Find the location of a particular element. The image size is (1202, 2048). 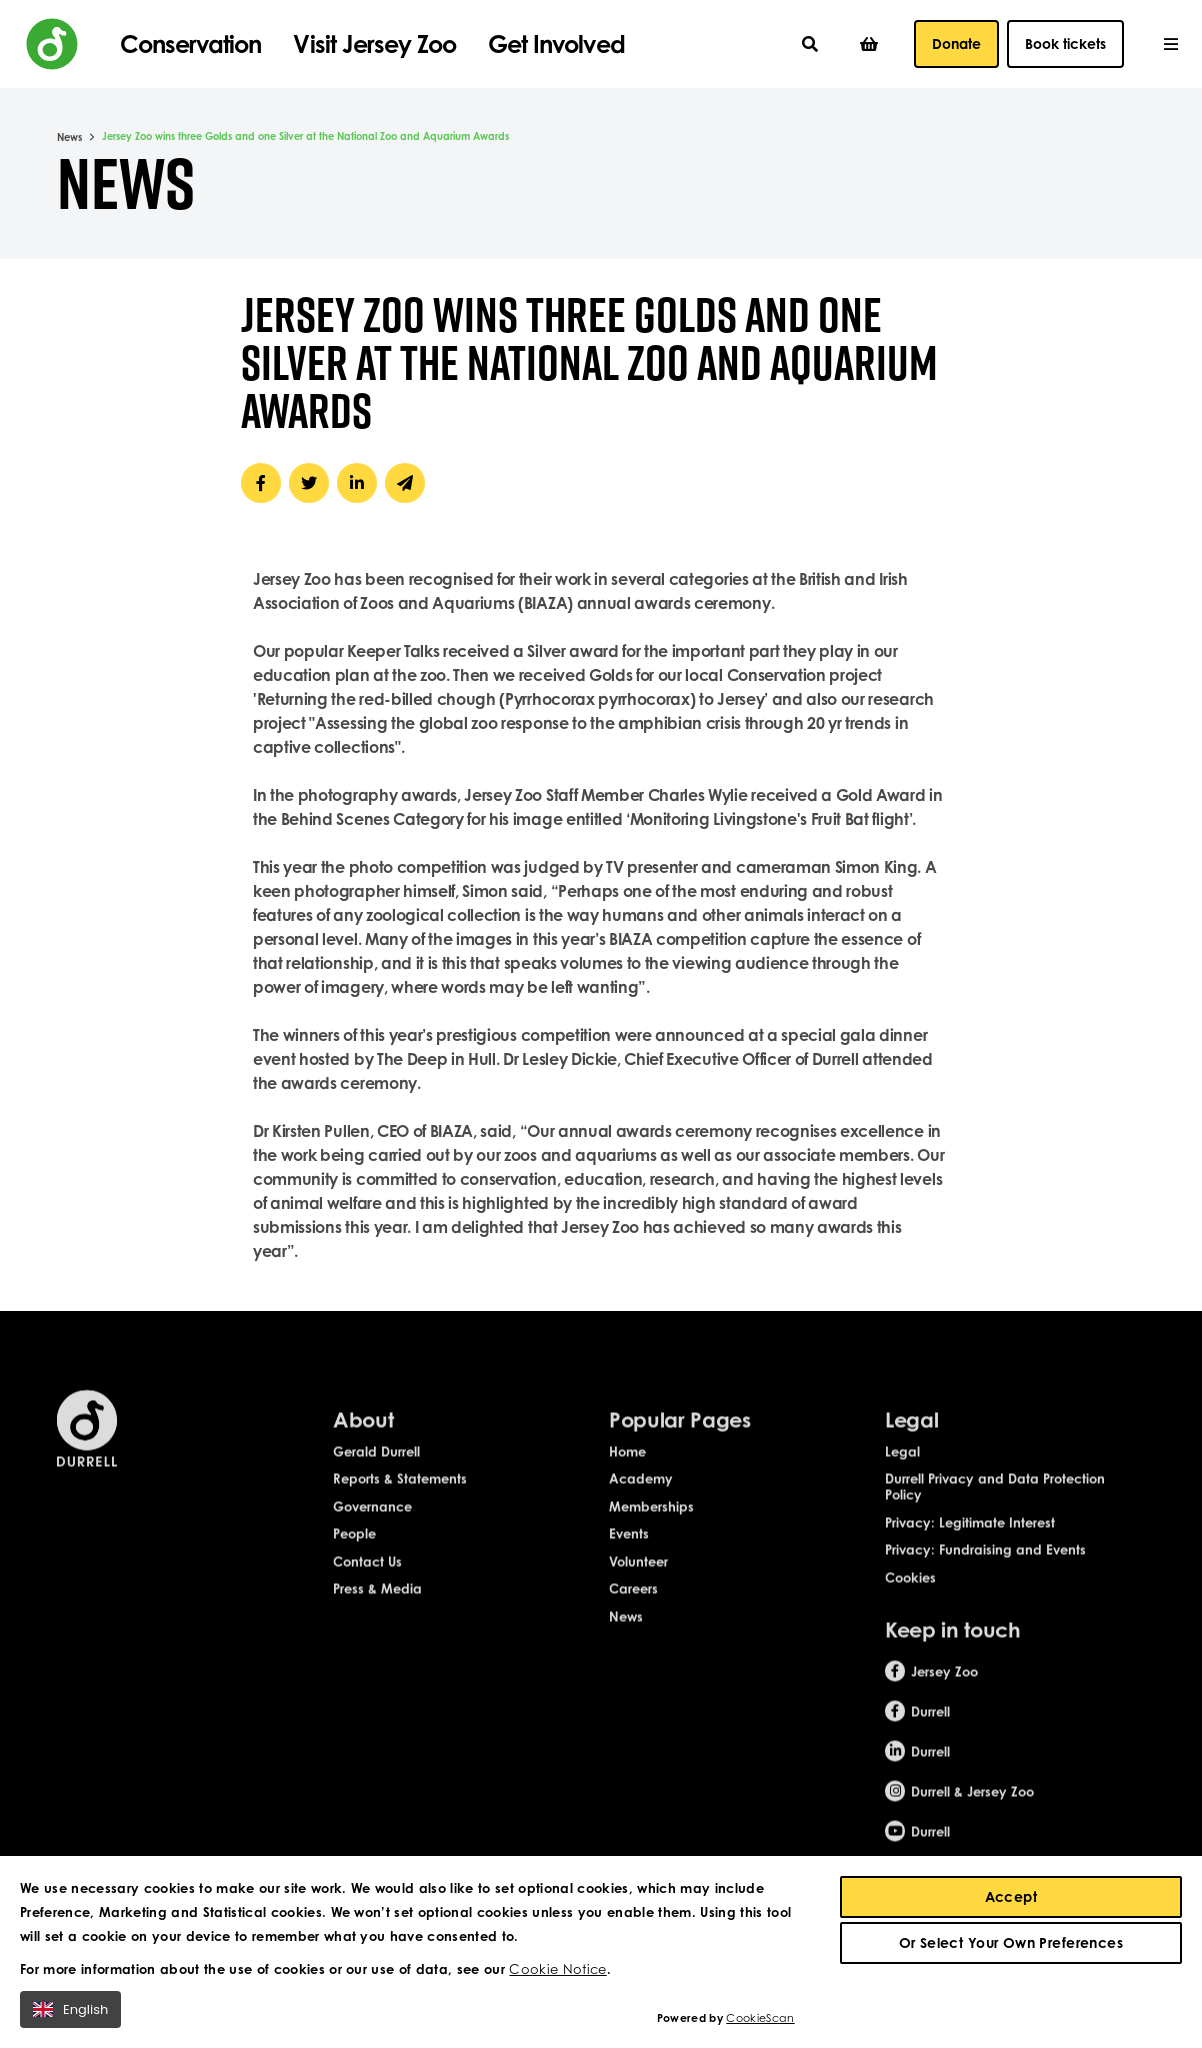

Memberships is located at coordinates (651, 1520).